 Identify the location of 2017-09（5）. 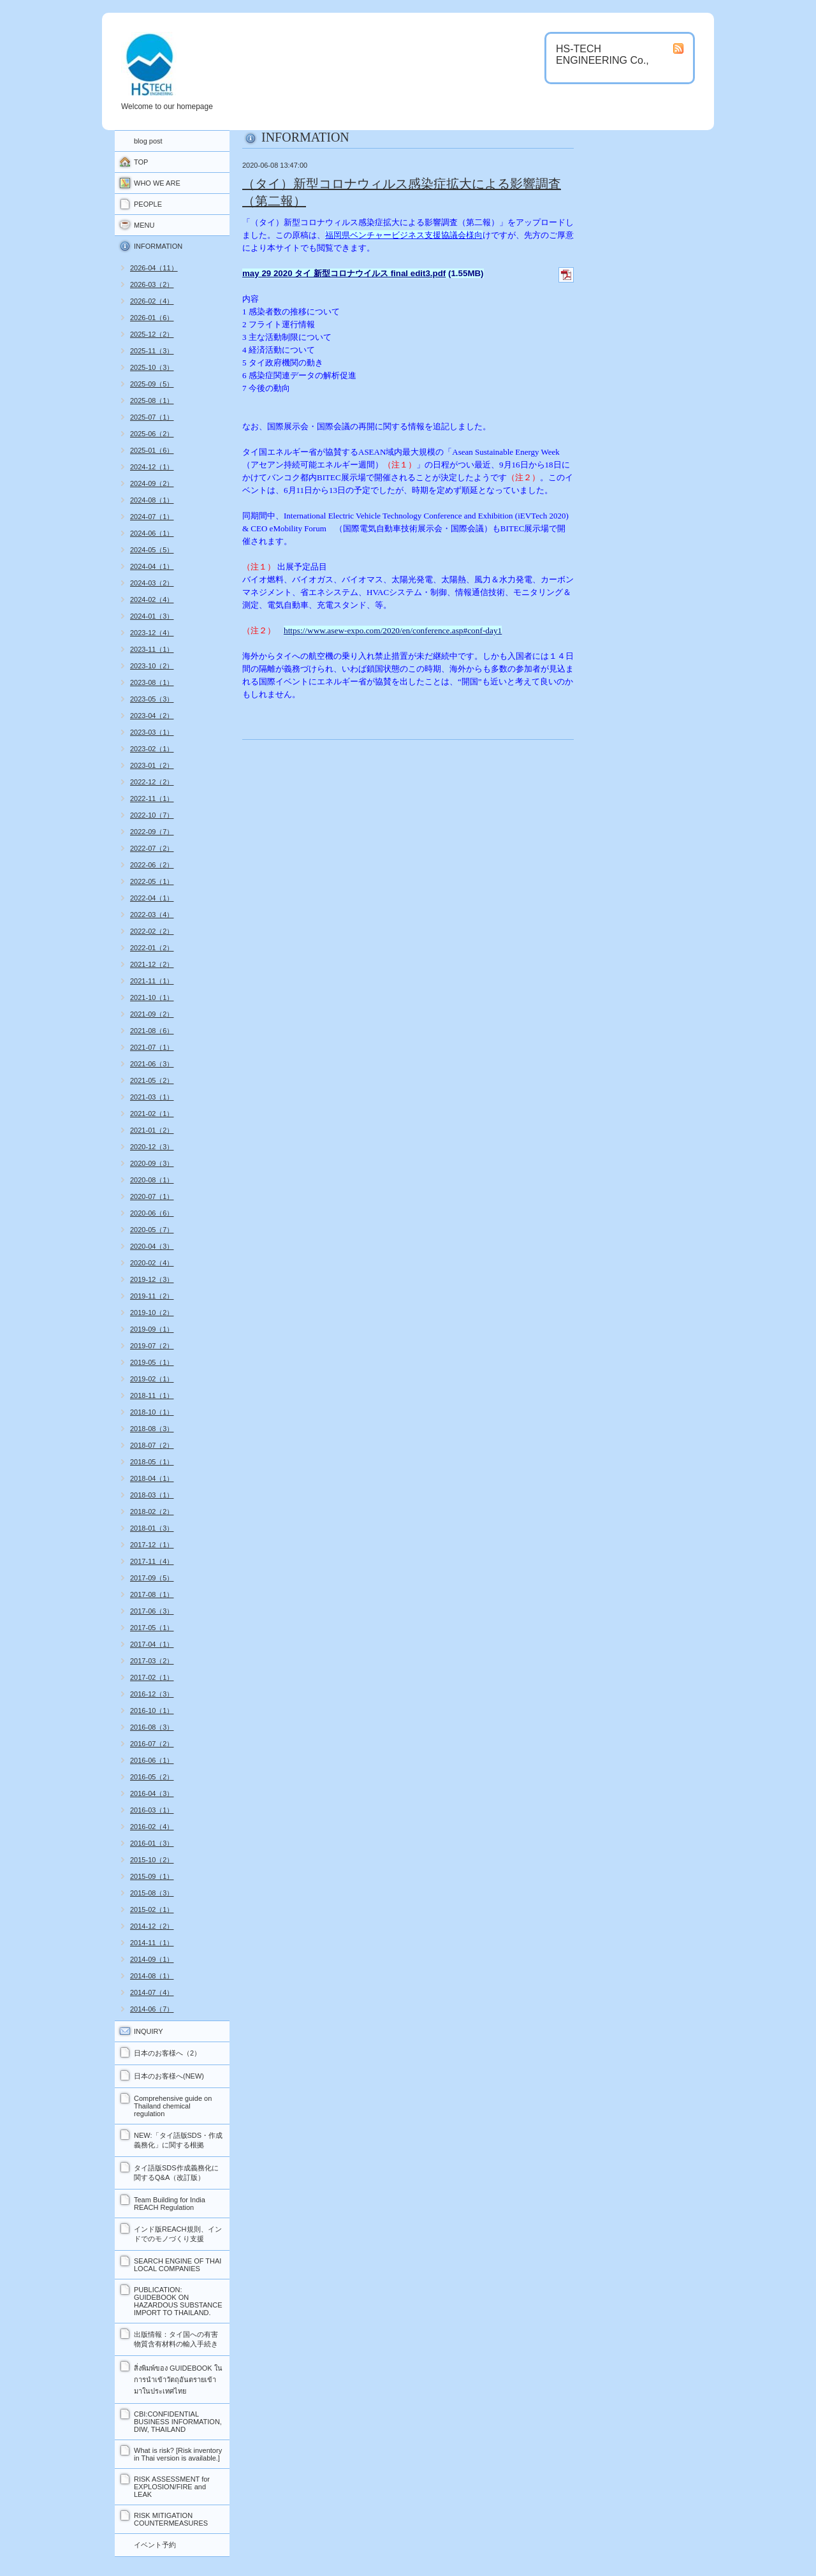
(152, 1578).